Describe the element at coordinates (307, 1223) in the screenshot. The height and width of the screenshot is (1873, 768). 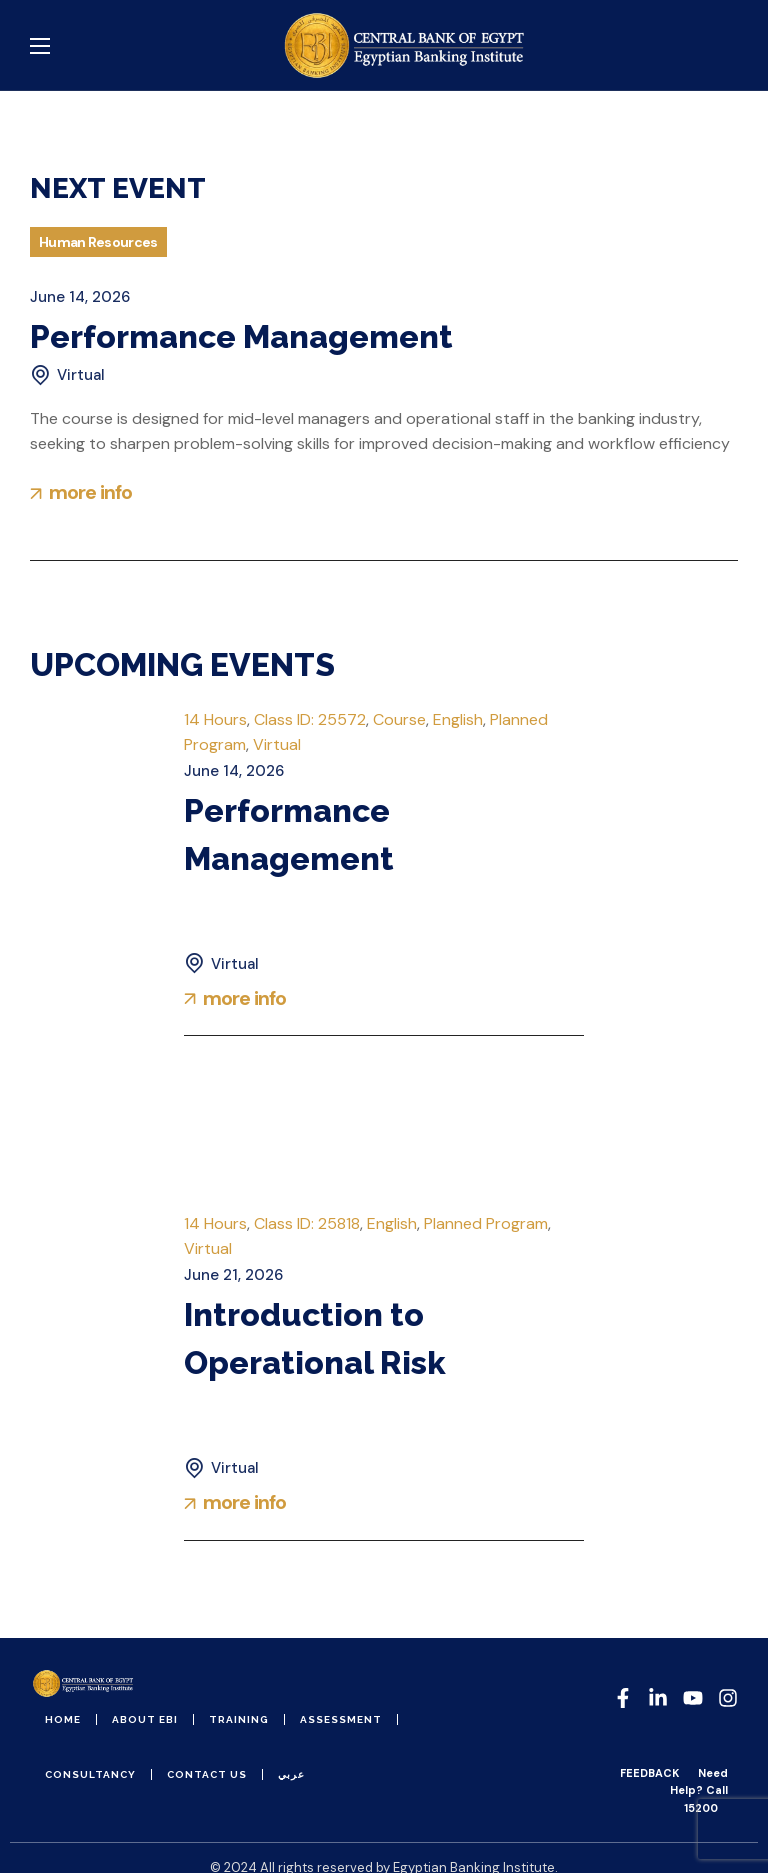
I see `Class ID: 25818` at that location.